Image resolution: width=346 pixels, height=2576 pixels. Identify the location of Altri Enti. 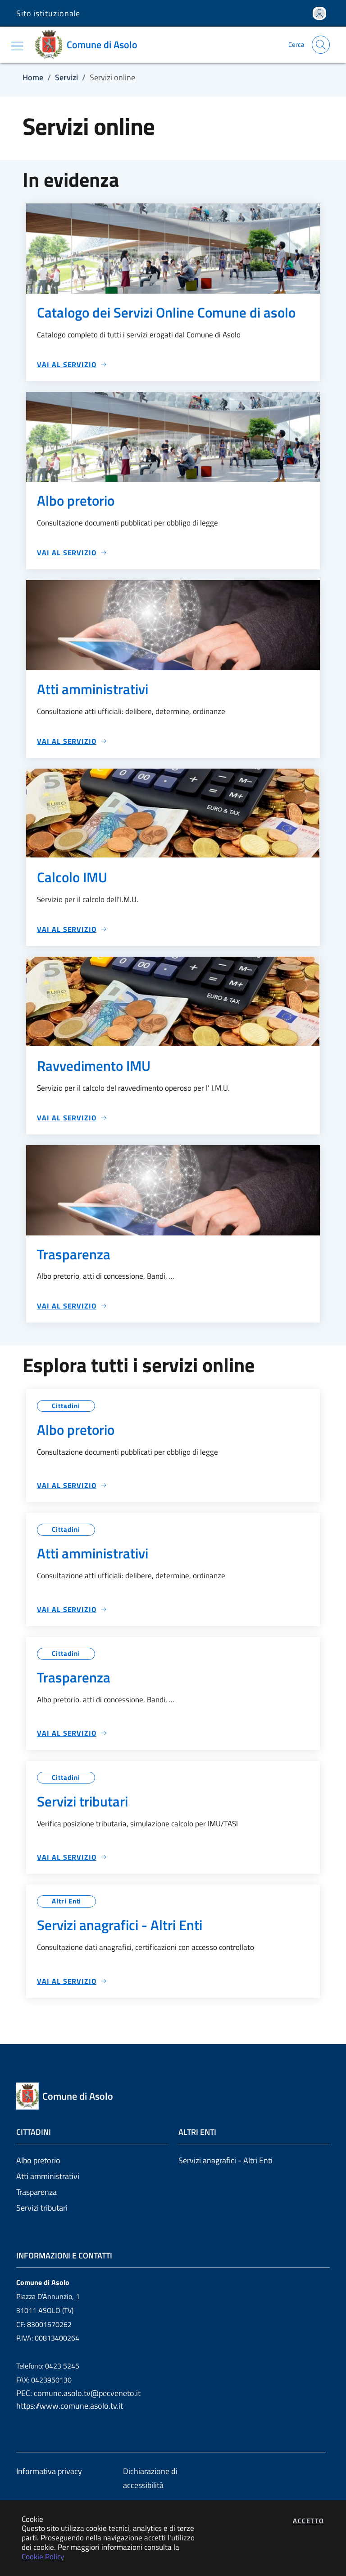
(66, 1901).